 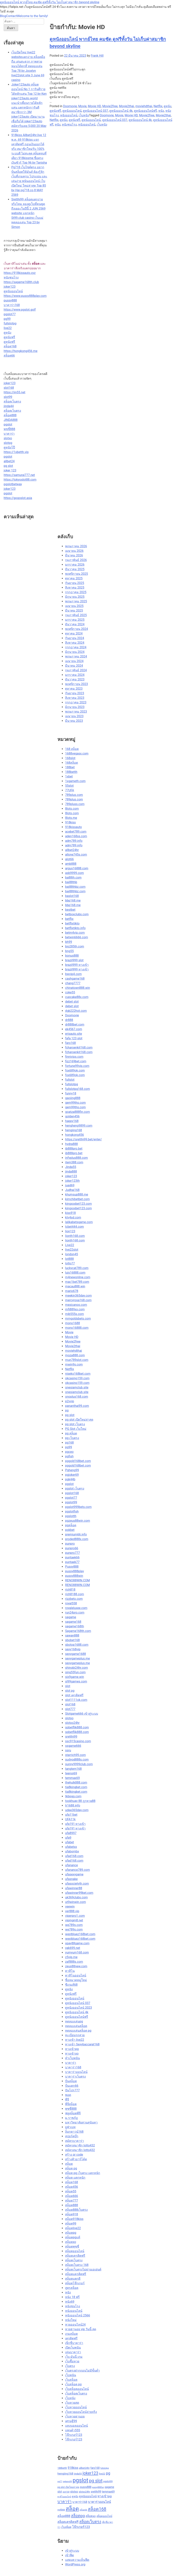 I want to click on บาคาร่า, so click(x=9, y=433).